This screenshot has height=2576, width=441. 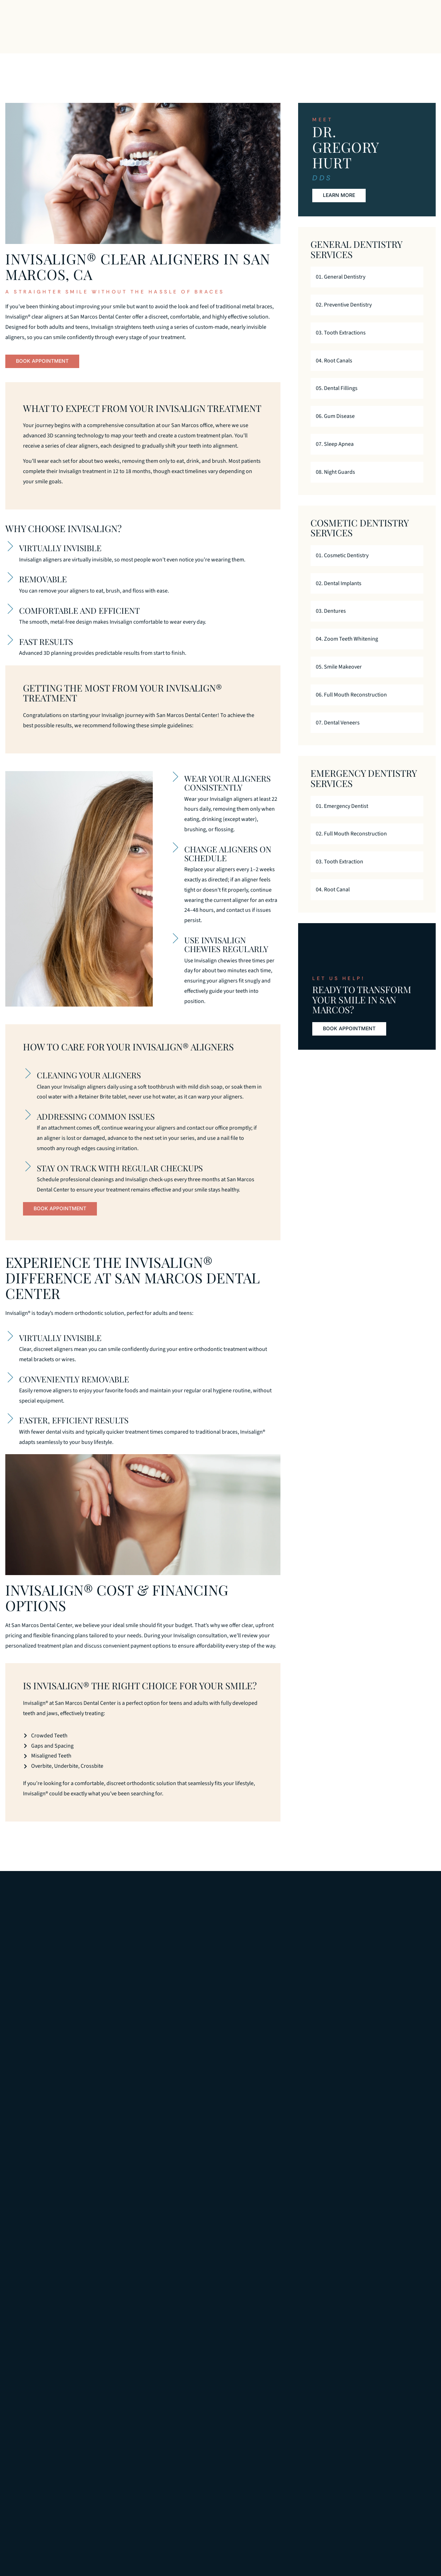 What do you see at coordinates (413, 371) in the screenshot?
I see `[04. Root Canals]` at bounding box center [413, 371].